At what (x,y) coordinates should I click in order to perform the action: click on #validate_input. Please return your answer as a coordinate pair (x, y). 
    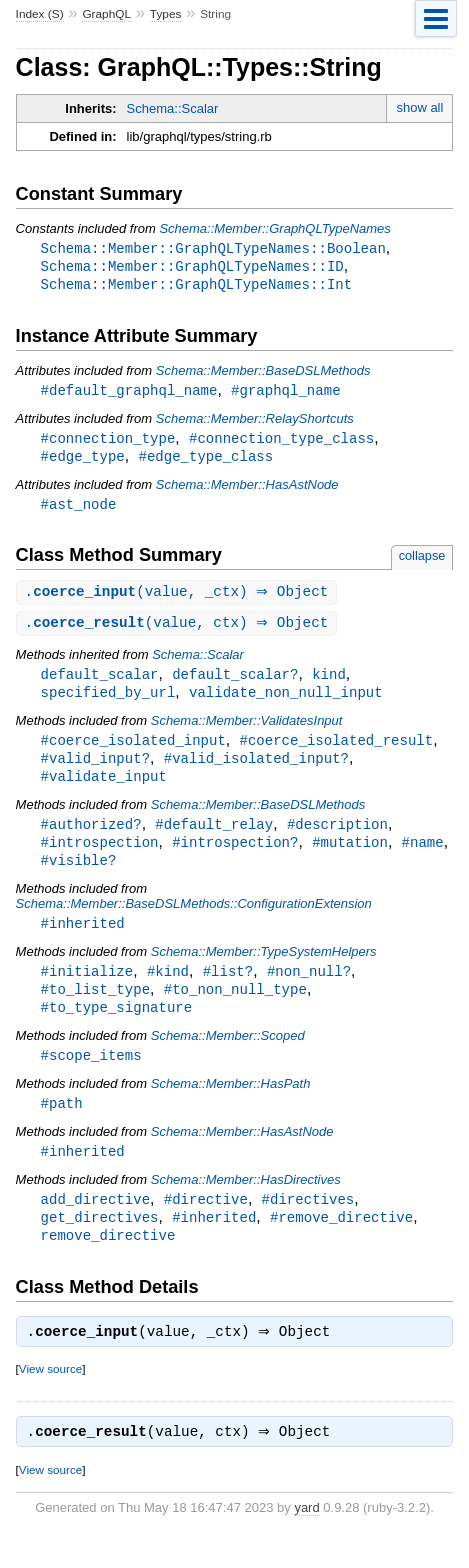
    Looking at the image, I should click on (104, 789).